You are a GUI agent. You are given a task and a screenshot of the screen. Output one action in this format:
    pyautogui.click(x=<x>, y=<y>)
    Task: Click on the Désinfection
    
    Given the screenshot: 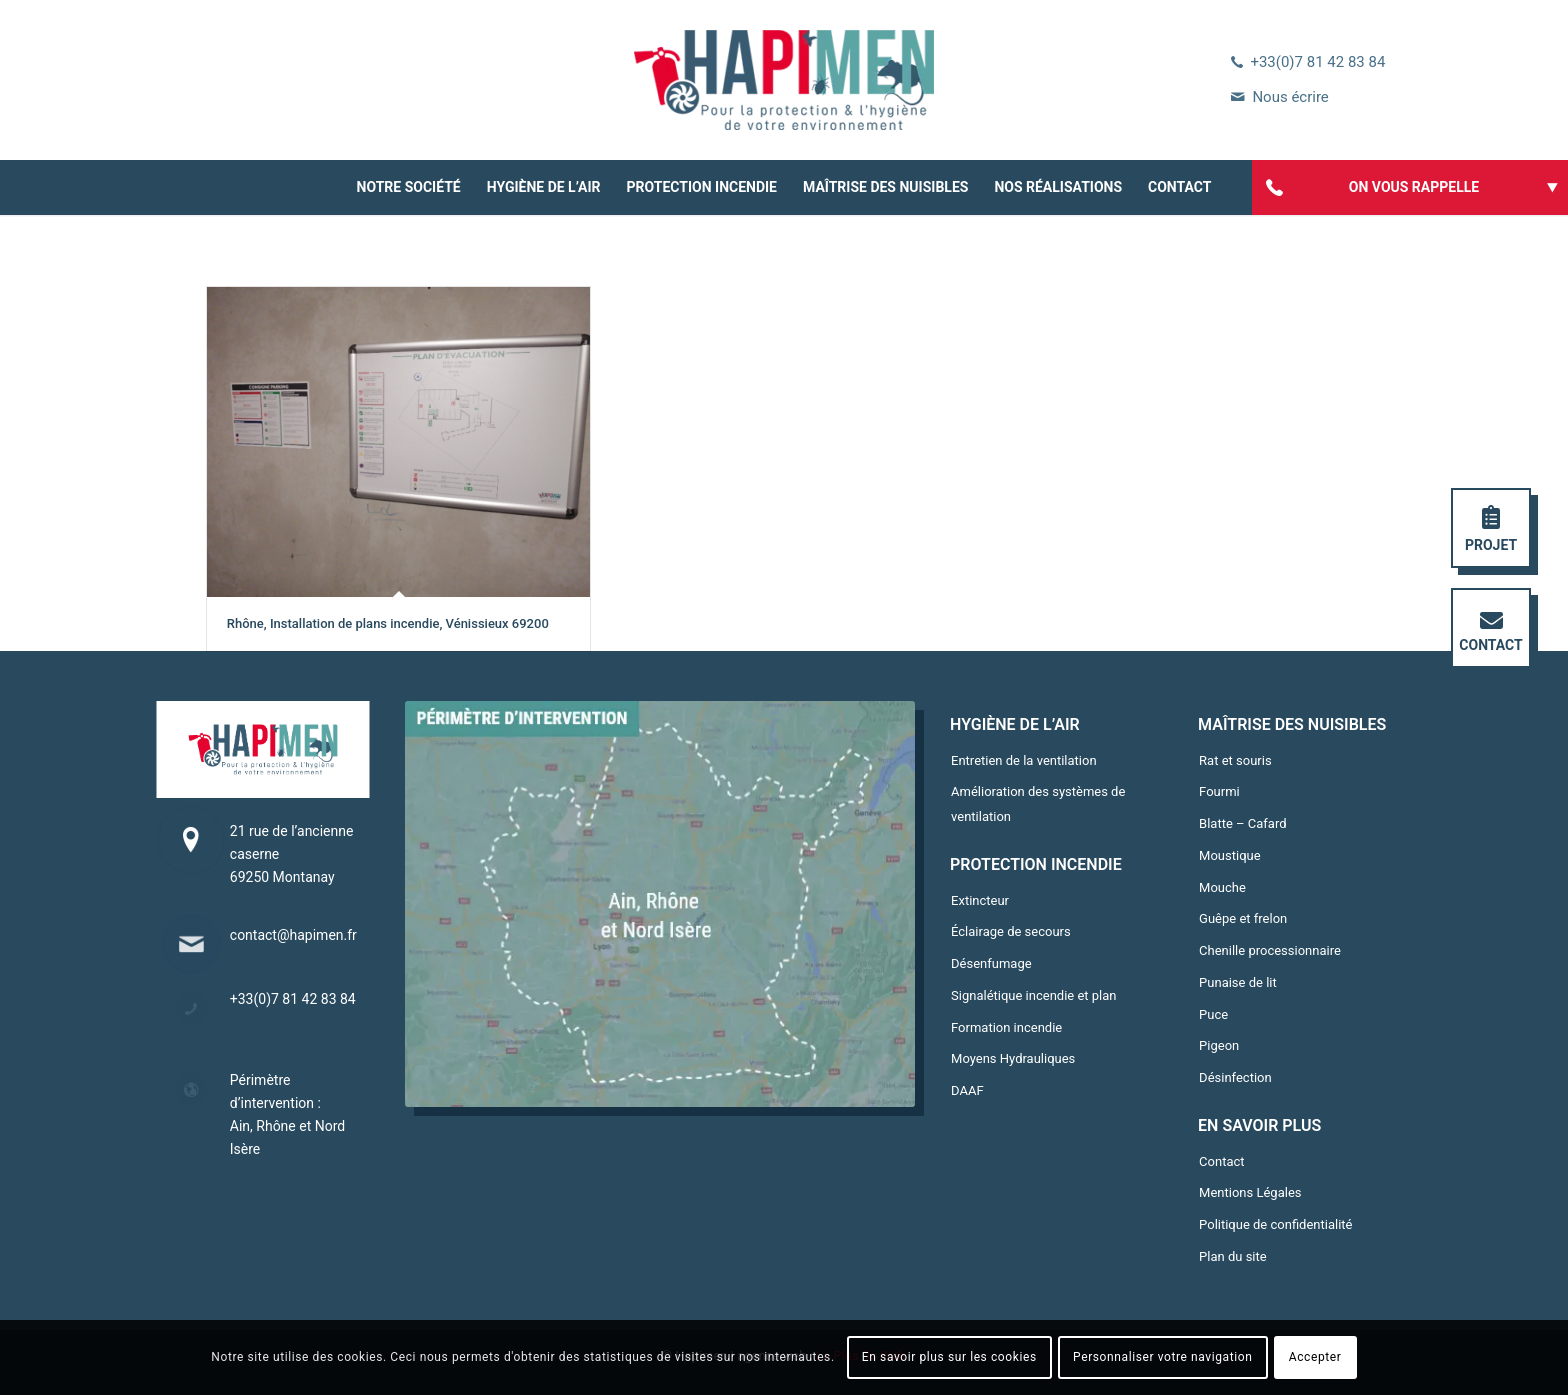 What is the action you would take?
    pyautogui.click(x=1235, y=1077)
    